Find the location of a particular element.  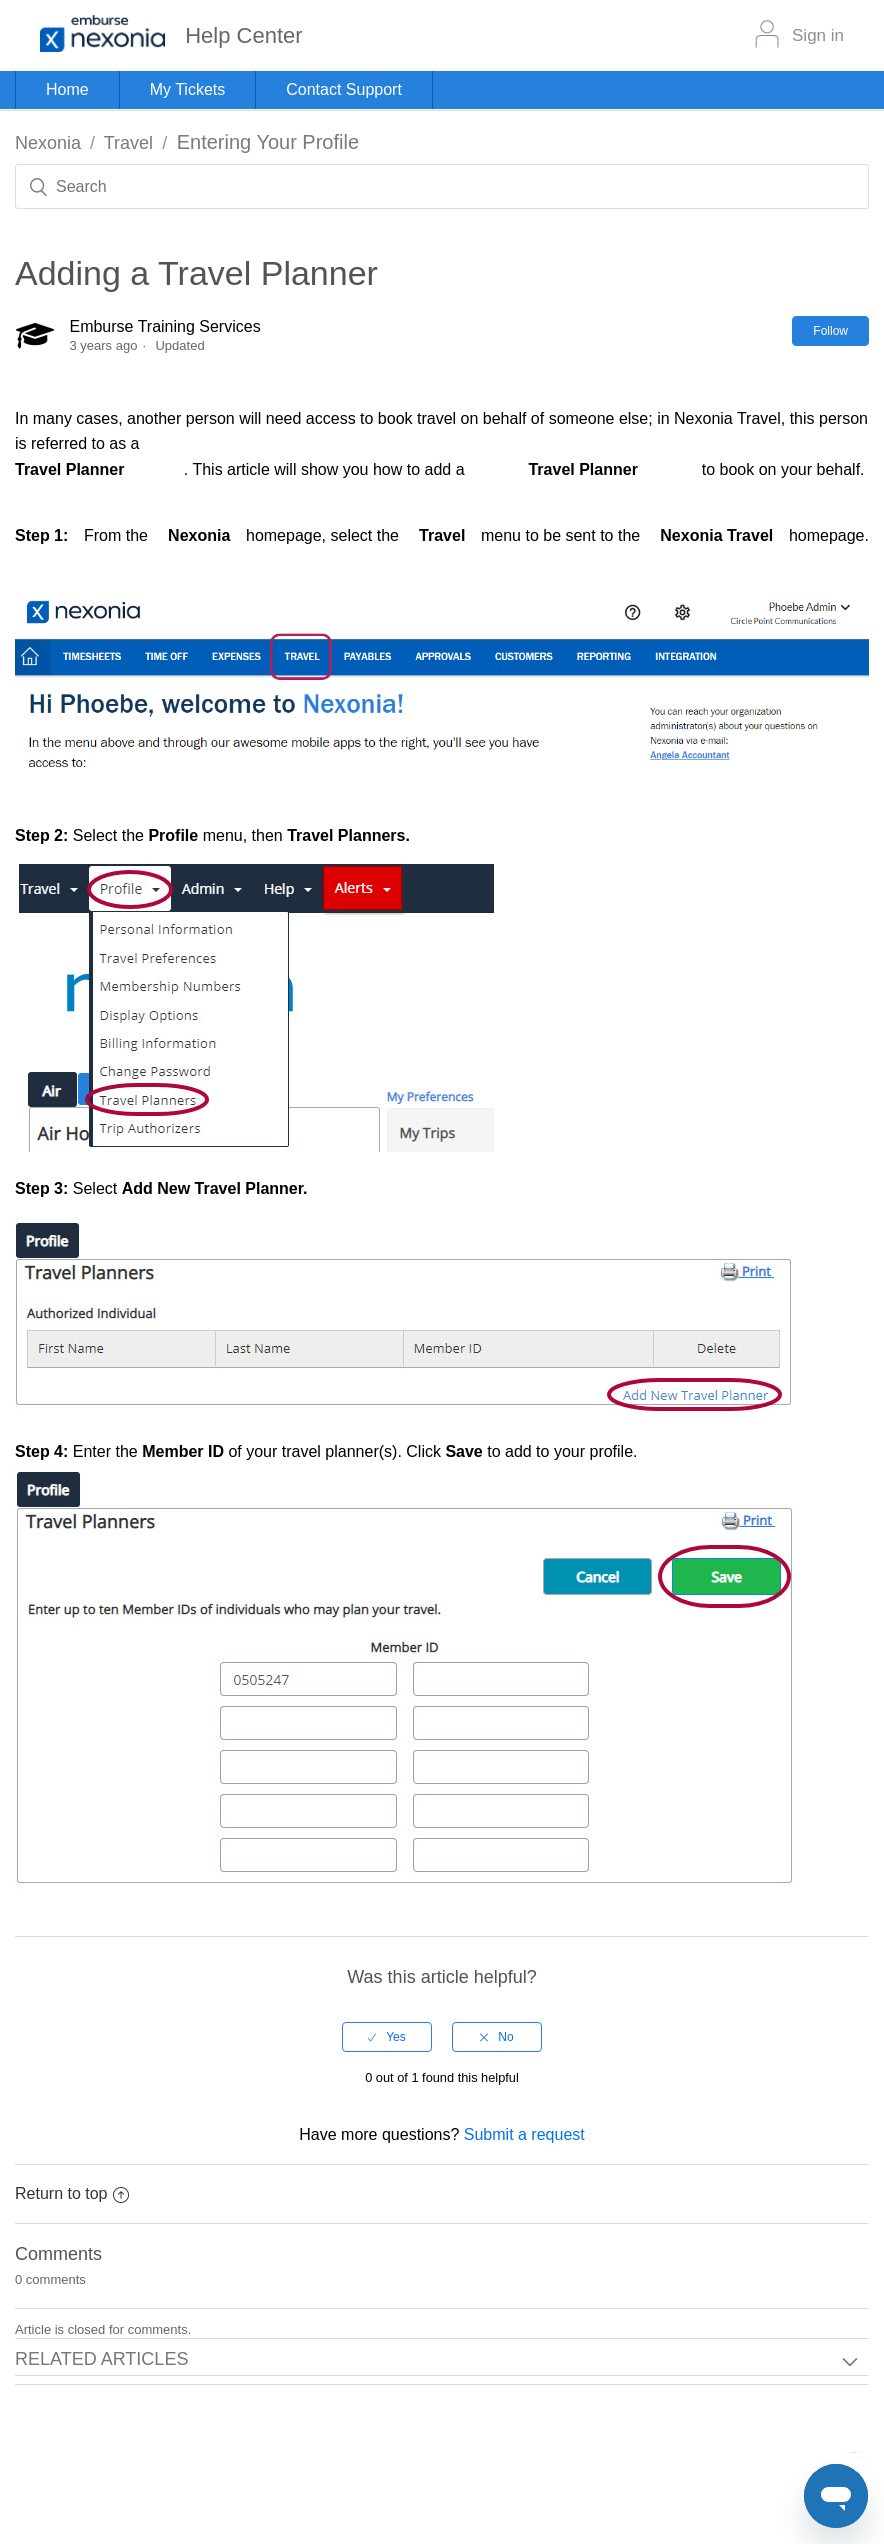

Entering Your Profile is located at coordinates (268, 142).